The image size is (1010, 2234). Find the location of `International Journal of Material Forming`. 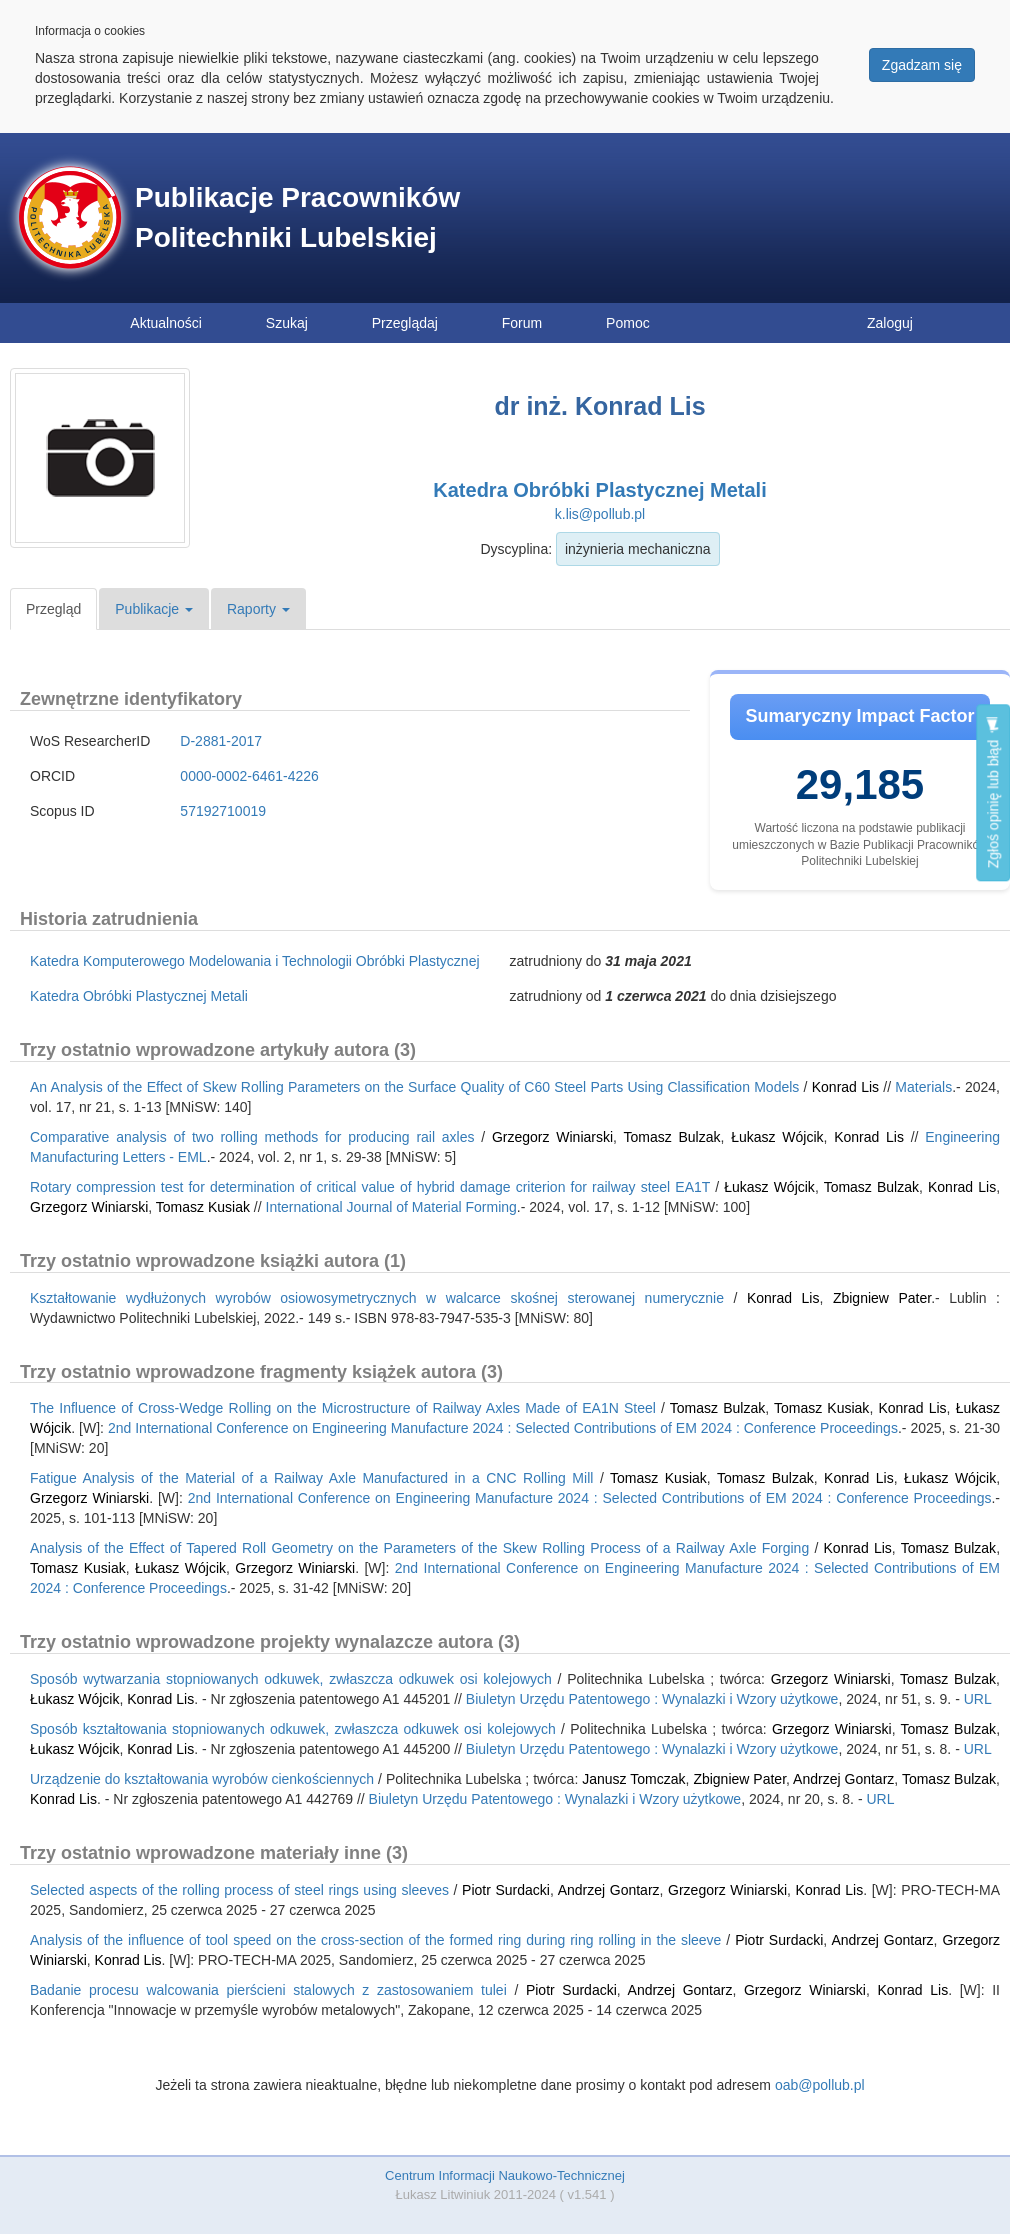

International Journal of Material Forming is located at coordinates (391, 1207).